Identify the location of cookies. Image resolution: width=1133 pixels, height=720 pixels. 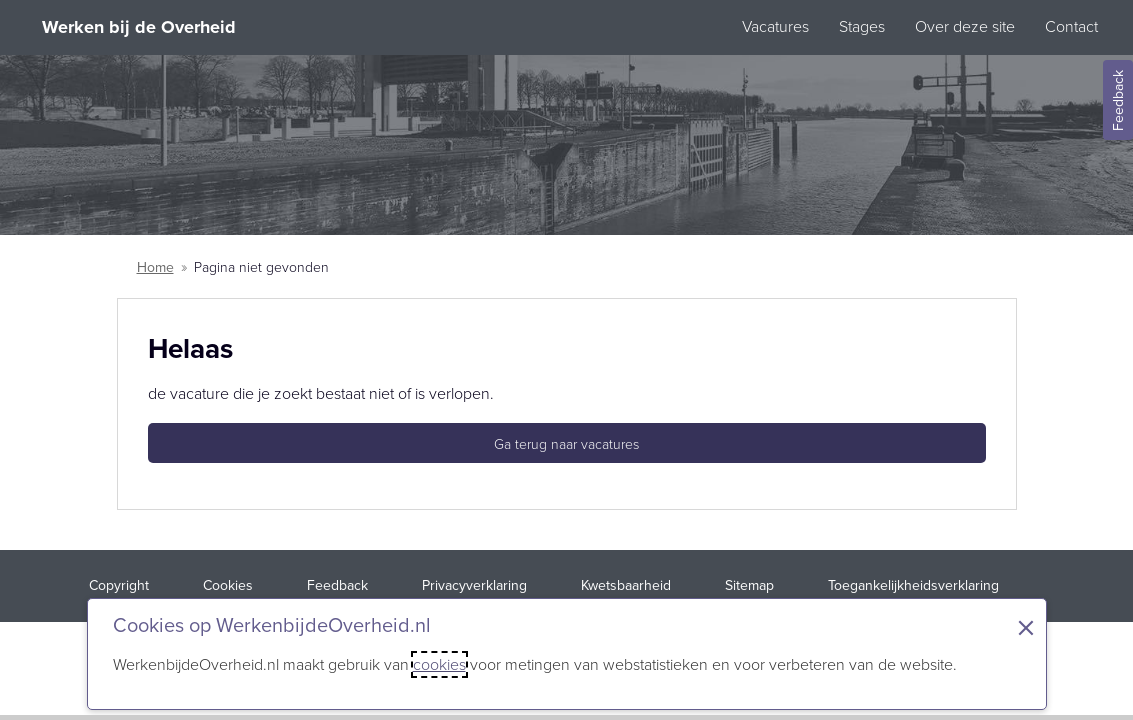
(439, 664).